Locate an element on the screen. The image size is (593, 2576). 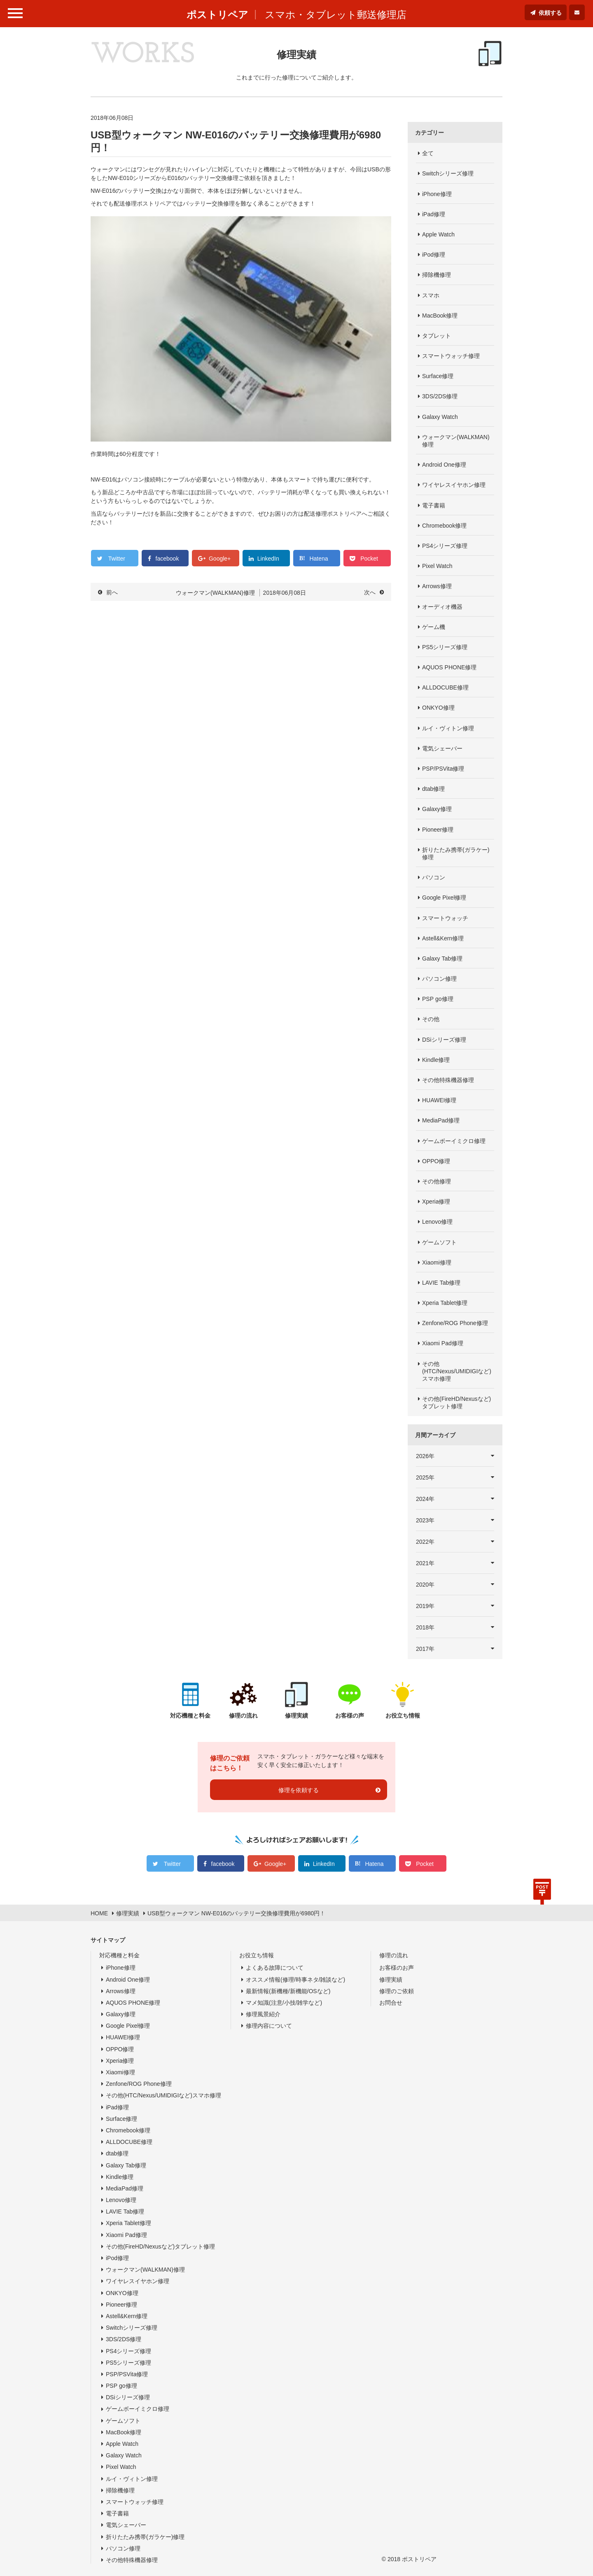
ポストリペア is located at coordinates (217, 14).